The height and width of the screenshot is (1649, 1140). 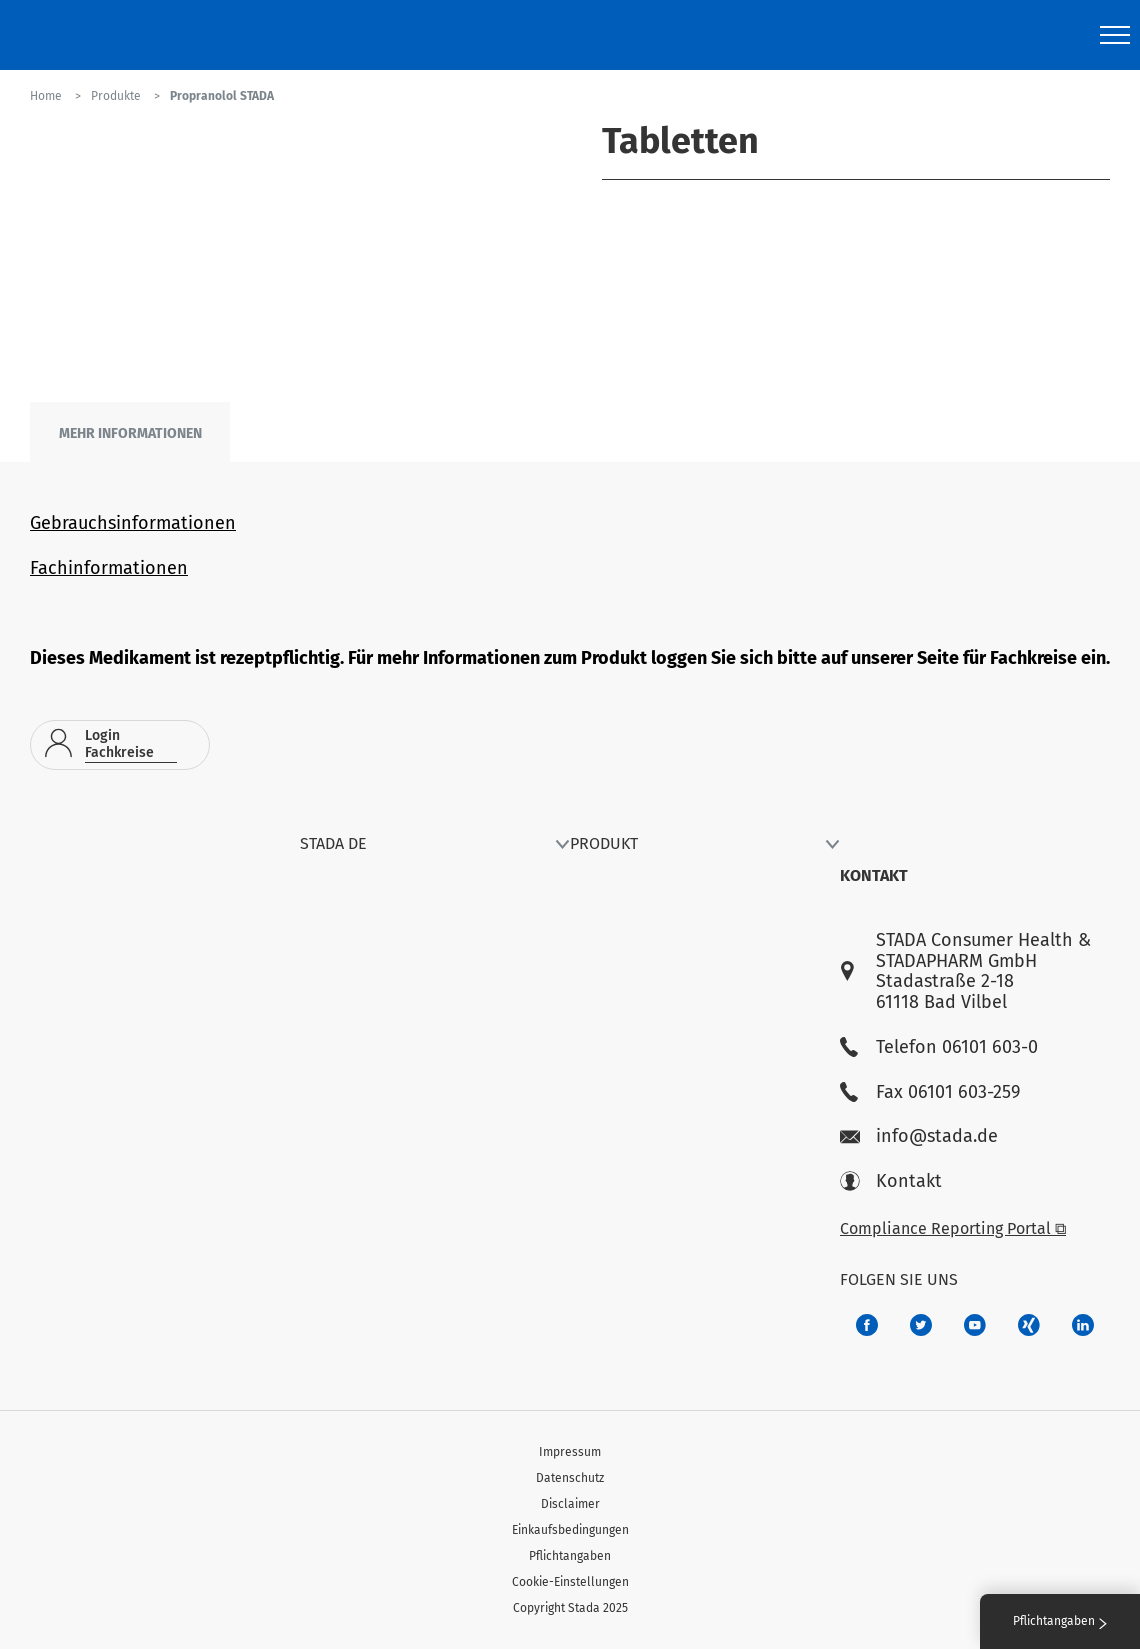 I want to click on [a6a588e4-821e-4784-92df-dd139d915692], so click(x=921, y=1325).